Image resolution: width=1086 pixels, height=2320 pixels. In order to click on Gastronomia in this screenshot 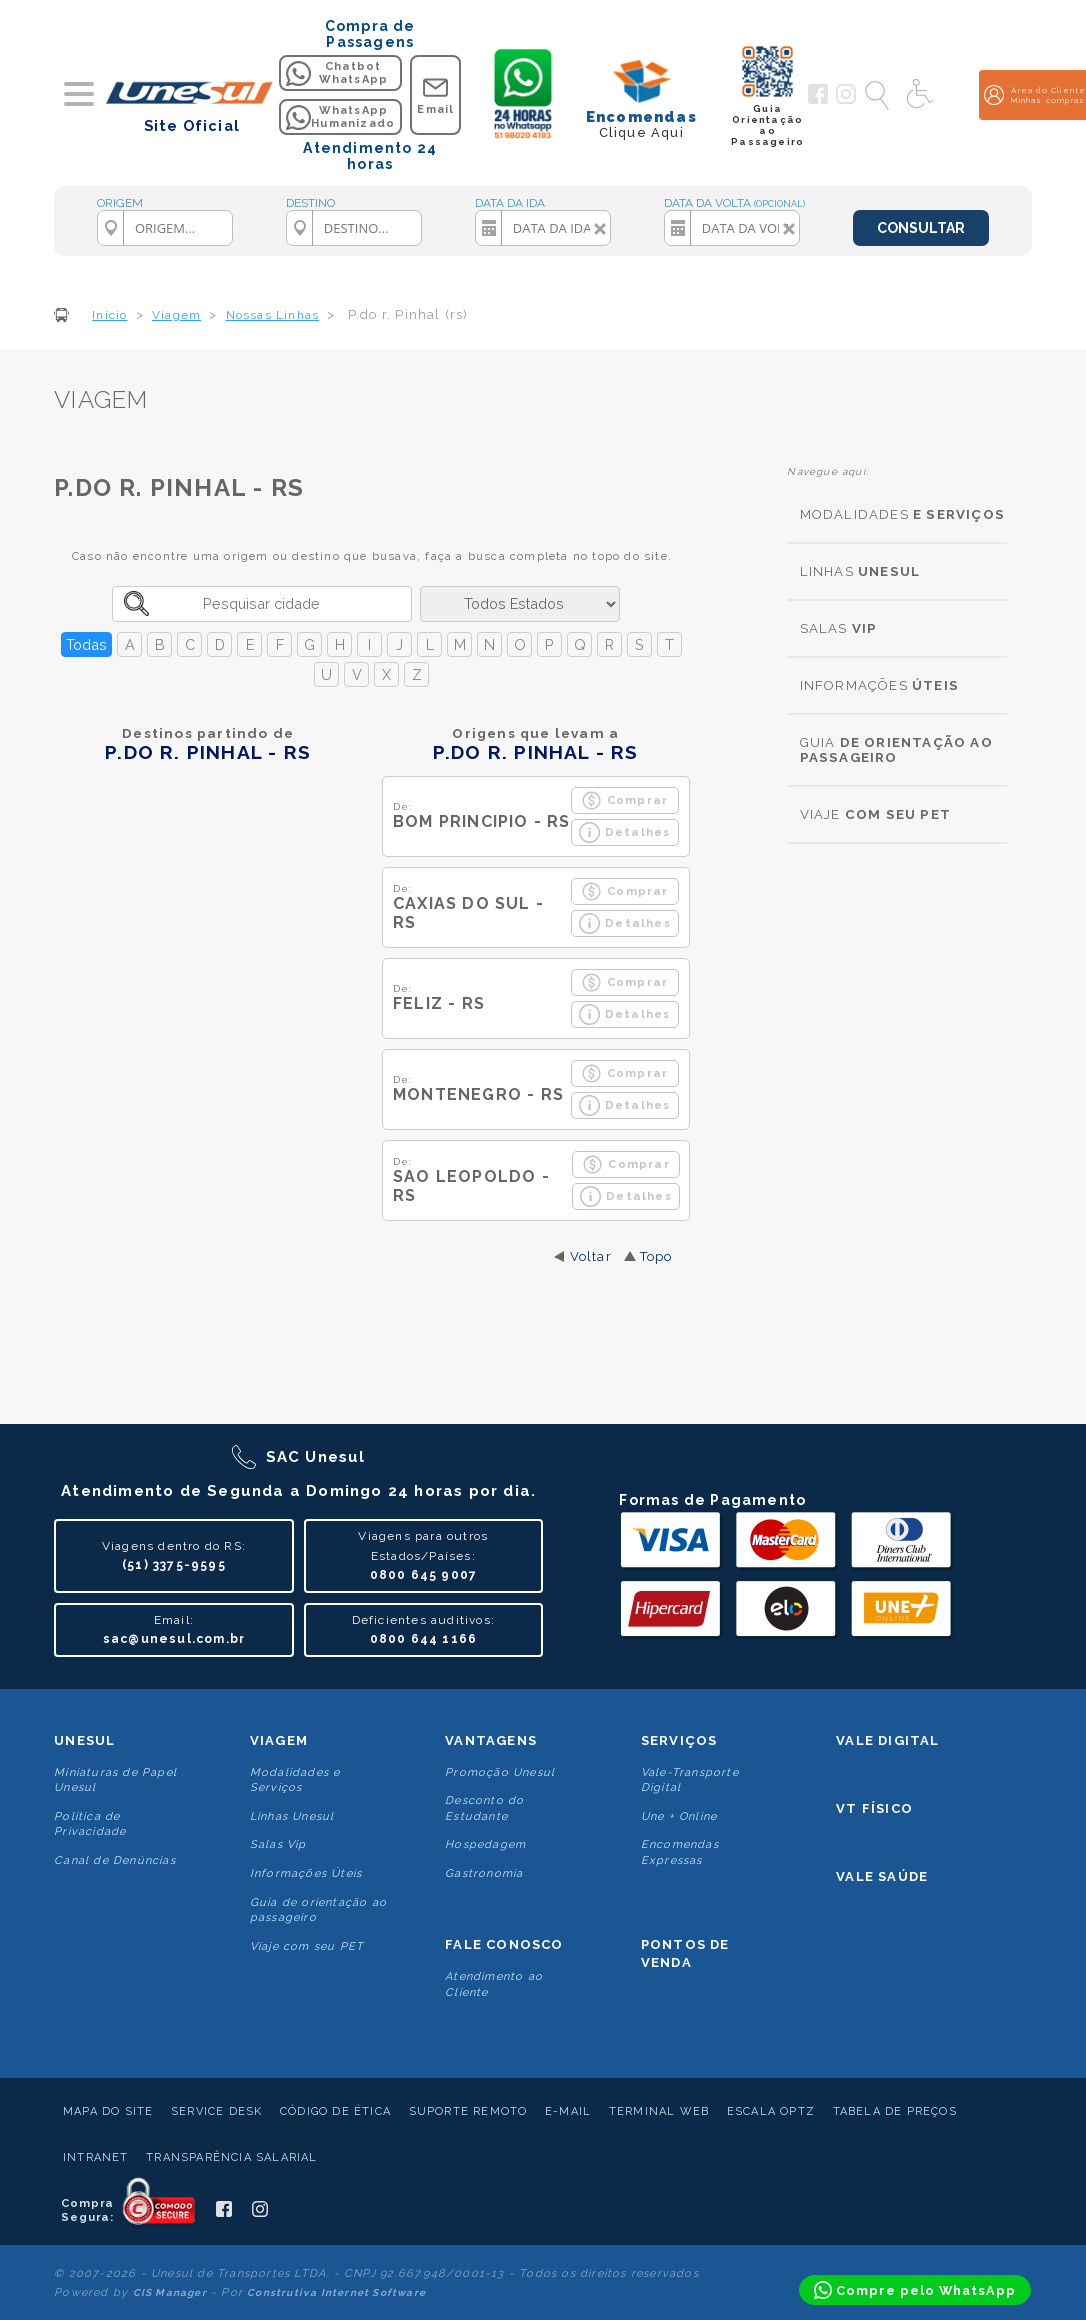, I will do `click(484, 1873)`.